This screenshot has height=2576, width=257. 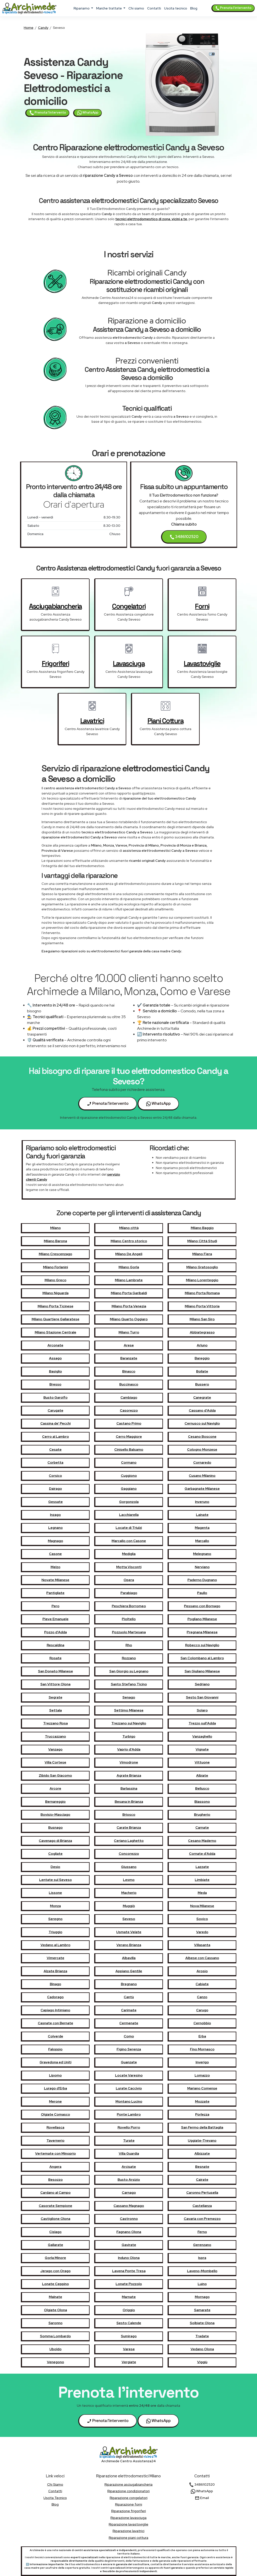 What do you see at coordinates (55, 1280) in the screenshot?
I see `Milano Greco` at bounding box center [55, 1280].